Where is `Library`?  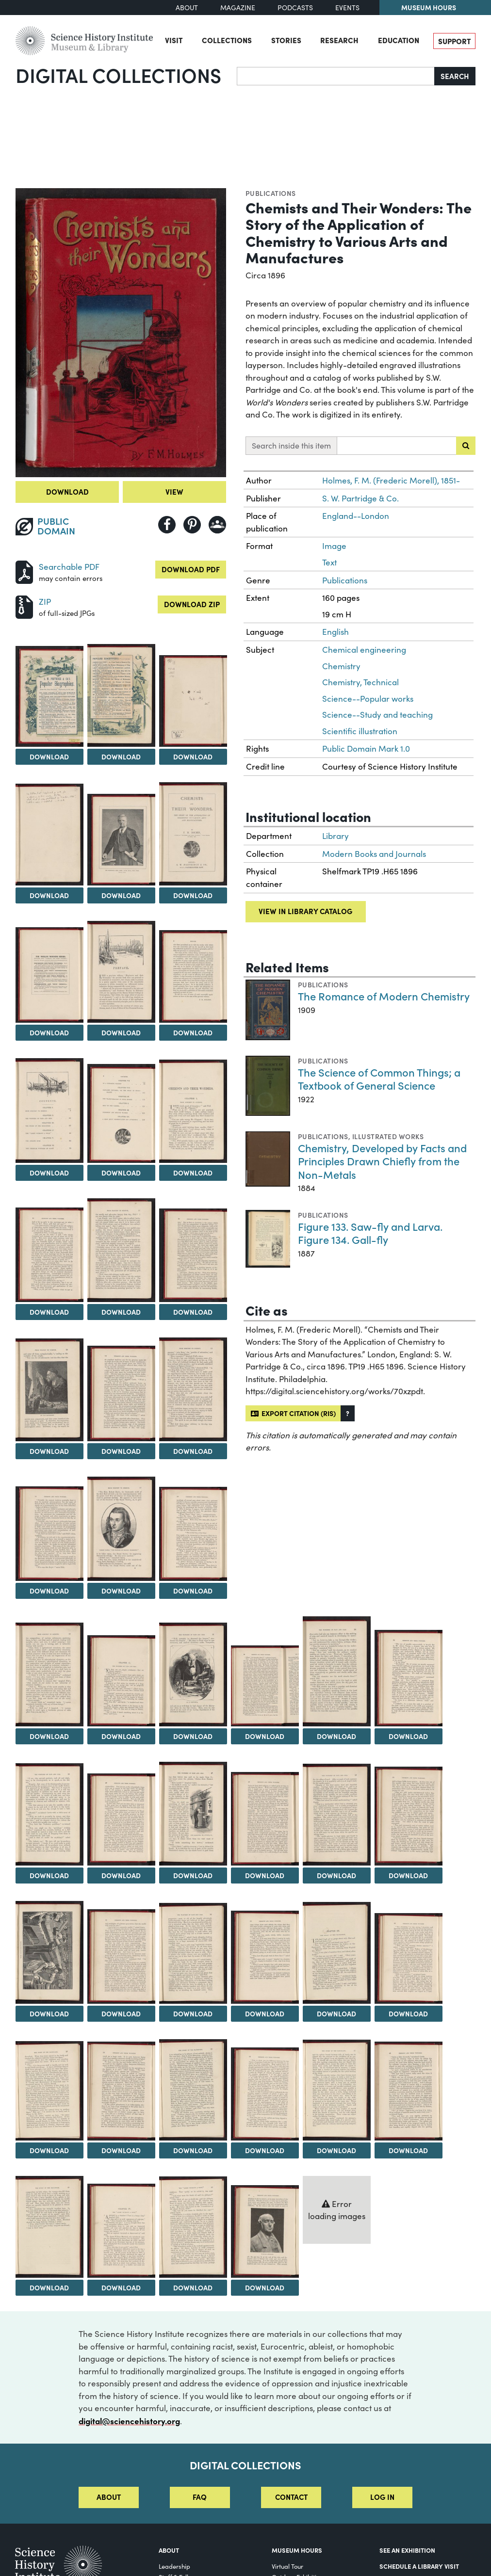 Library is located at coordinates (335, 835).